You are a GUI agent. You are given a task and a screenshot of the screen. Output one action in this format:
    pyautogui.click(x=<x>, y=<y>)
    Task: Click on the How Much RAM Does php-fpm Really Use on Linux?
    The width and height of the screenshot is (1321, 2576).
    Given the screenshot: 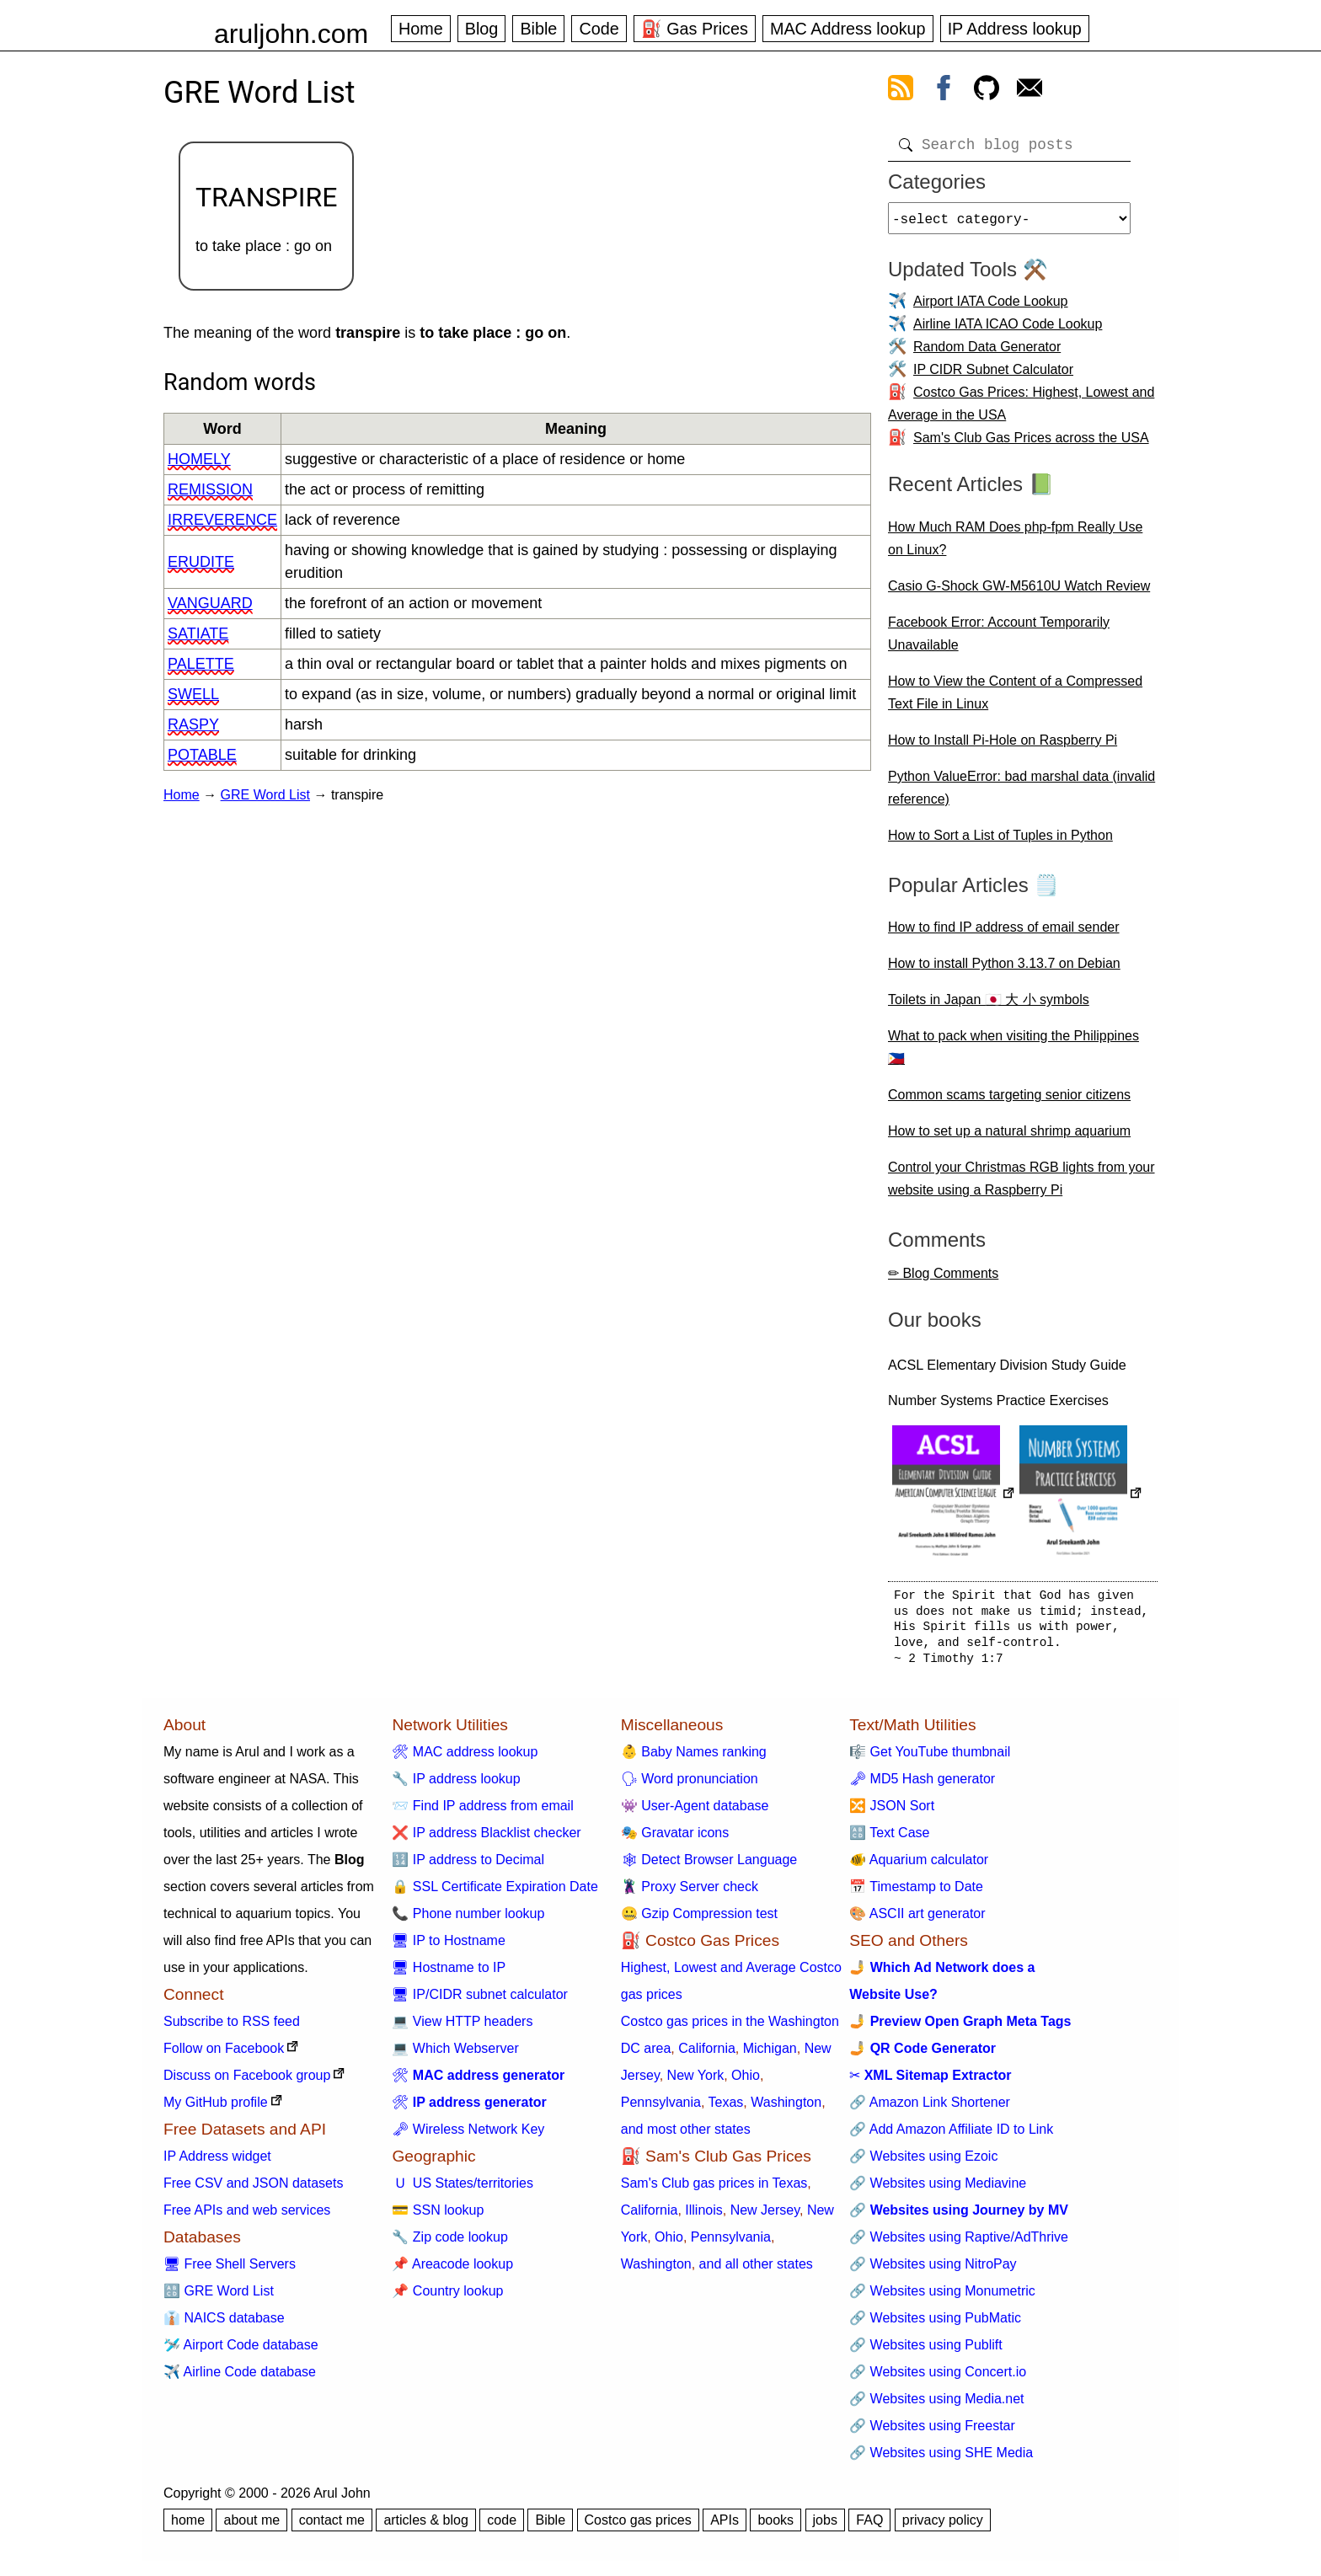 What is the action you would take?
    pyautogui.click(x=1015, y=545)
    